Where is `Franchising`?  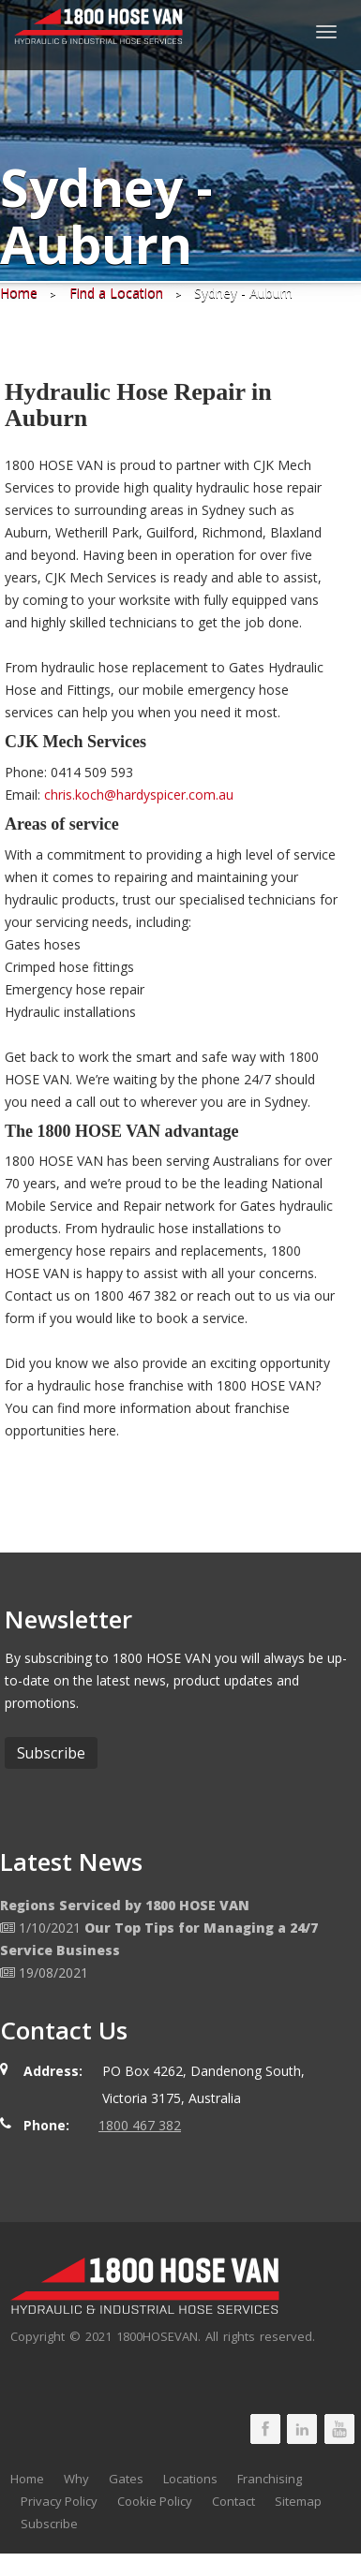
Franchising is located at coordinates (269, 2478).